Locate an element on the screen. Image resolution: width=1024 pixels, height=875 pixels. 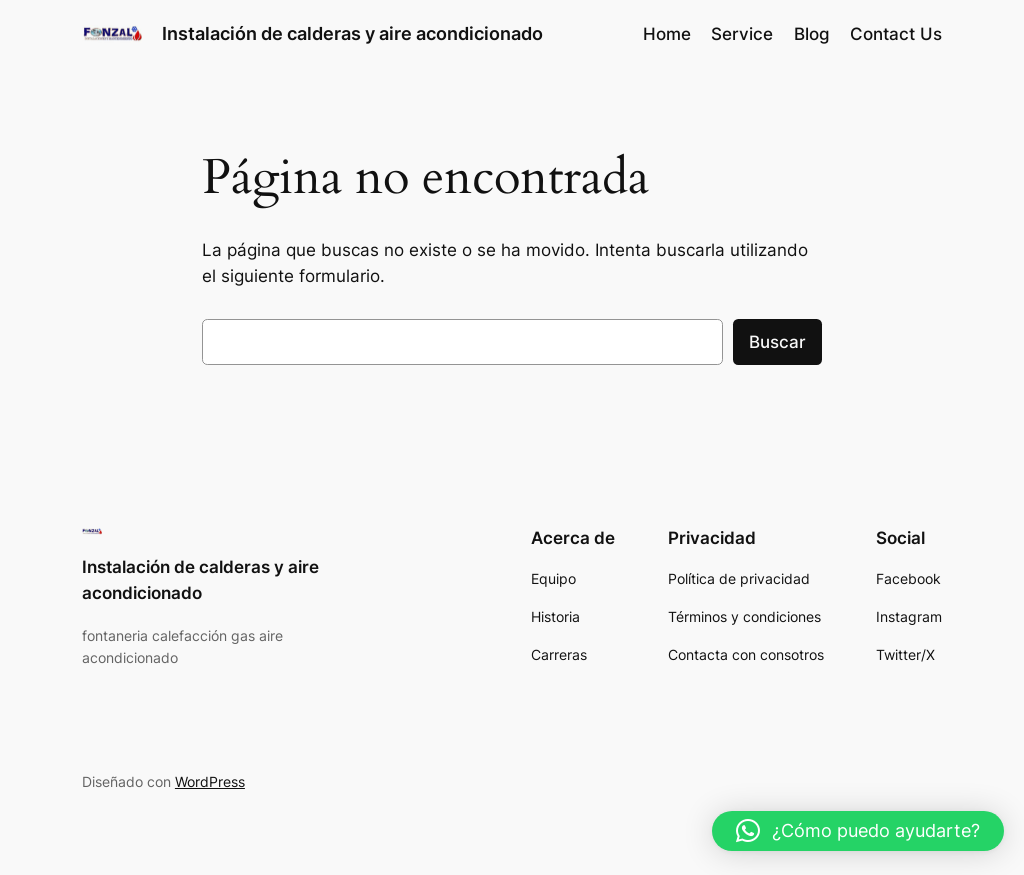
WordPress is located at coordinates (210, 781).